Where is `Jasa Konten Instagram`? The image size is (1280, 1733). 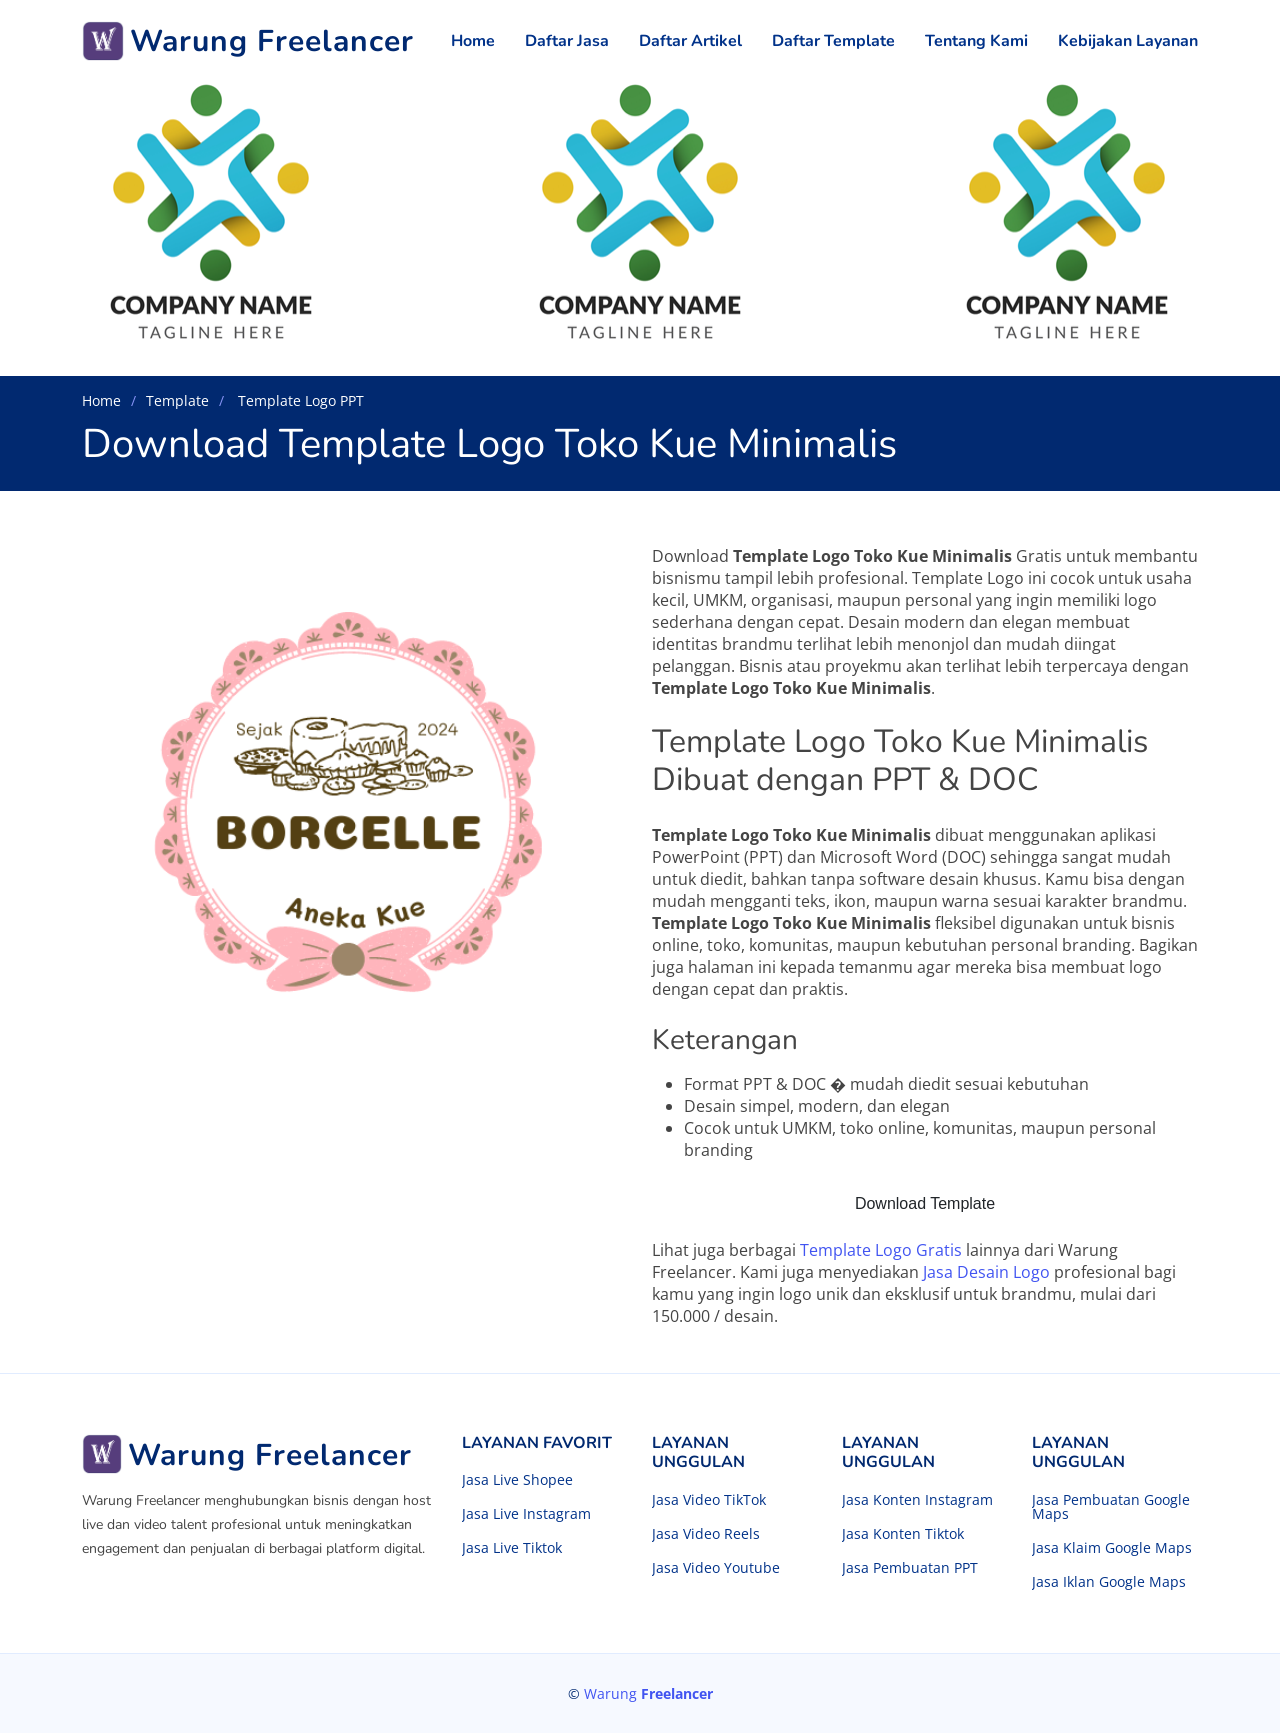 Jasa Konten Instagram is located at coordinates (917, 1500).